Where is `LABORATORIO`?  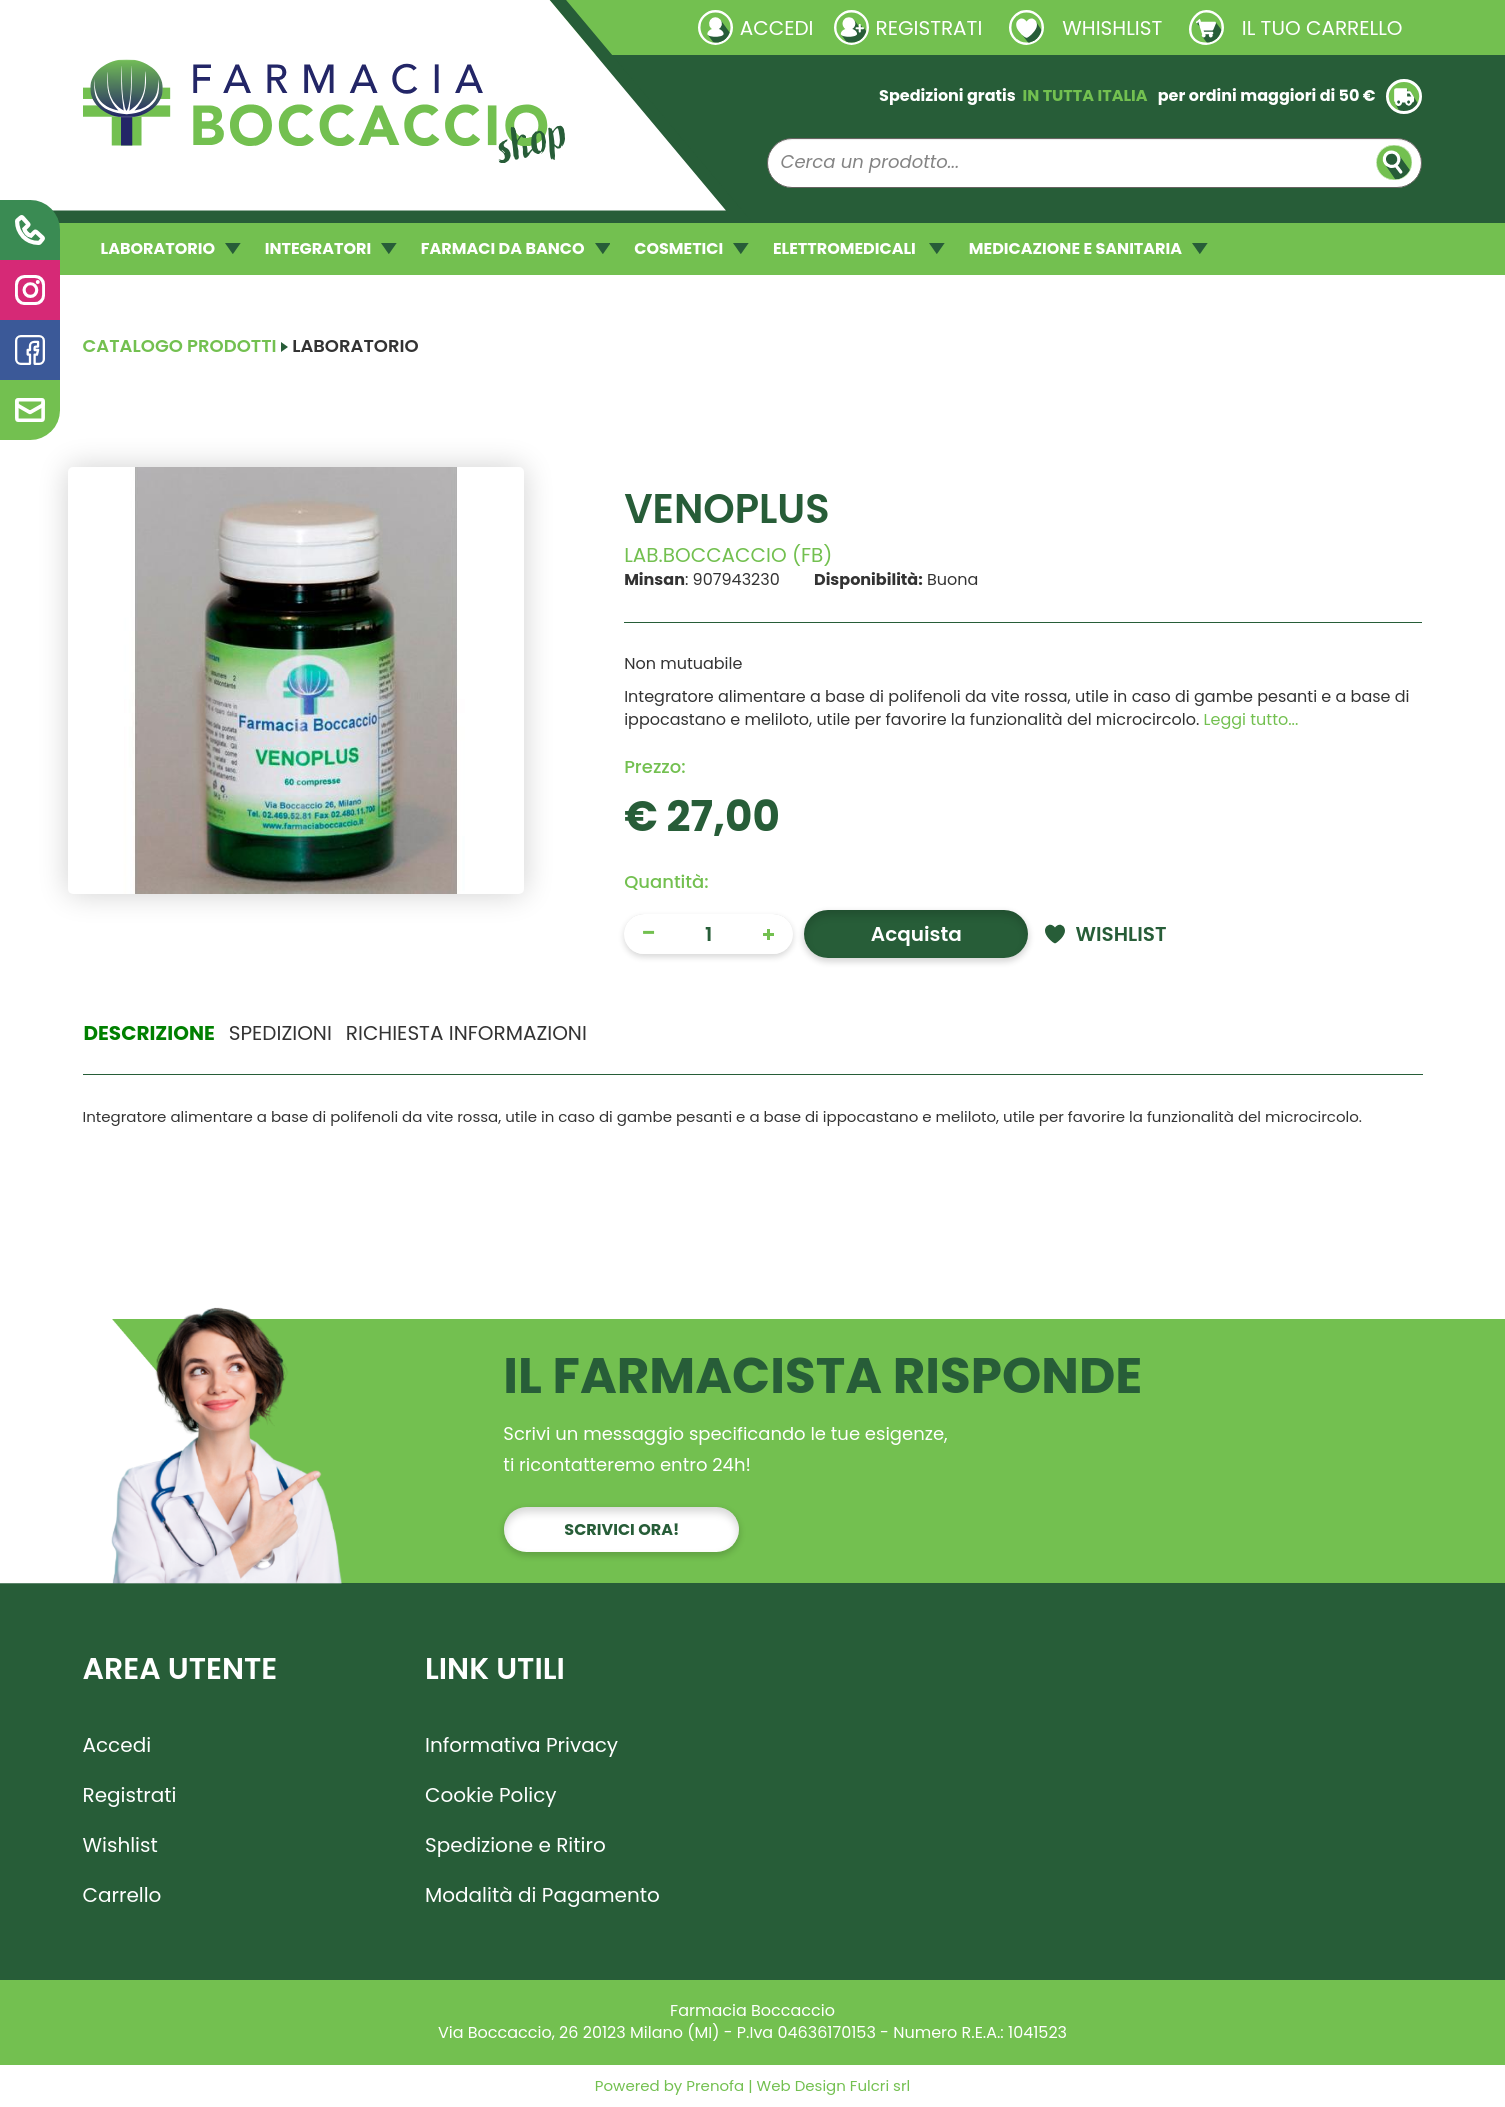
LABORATORIO is located at coordinates (171, 248).